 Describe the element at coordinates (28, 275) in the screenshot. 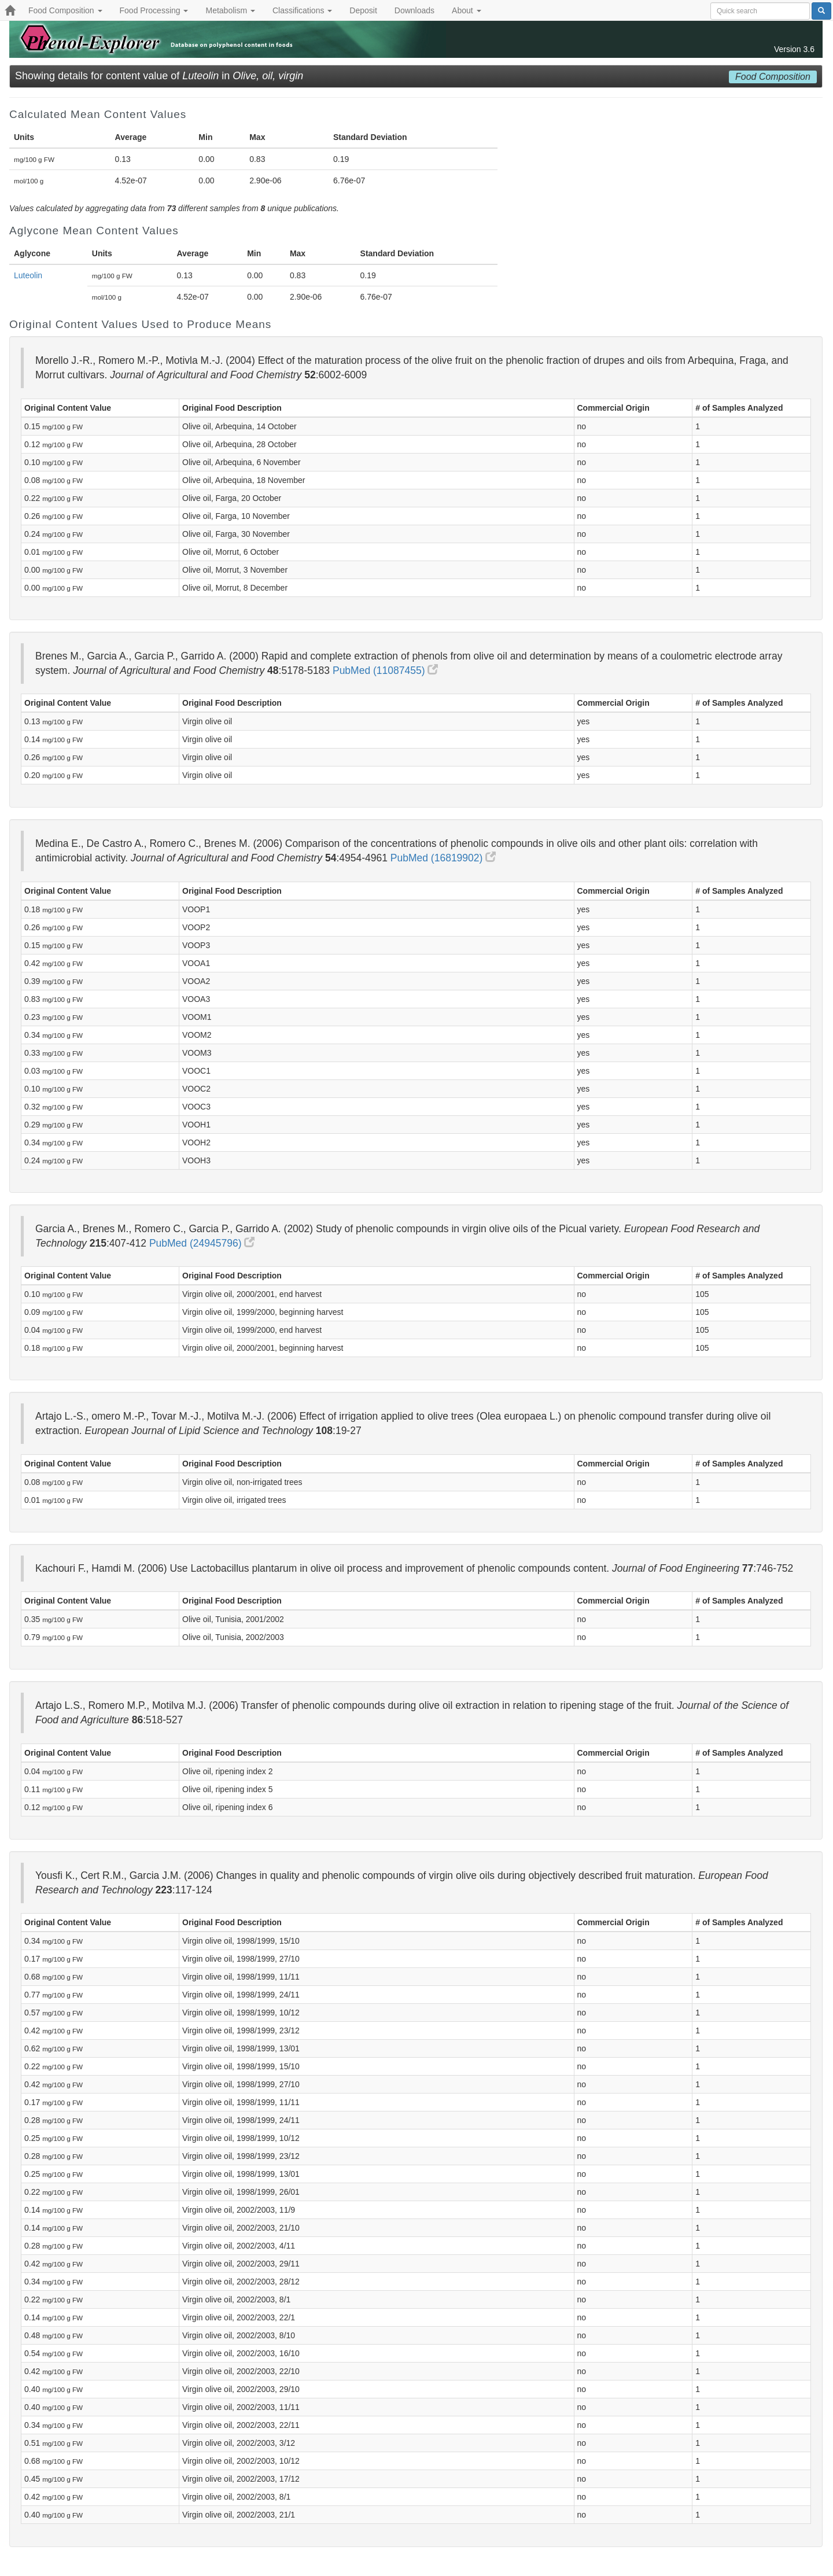

I see `Luteolin` at that location.